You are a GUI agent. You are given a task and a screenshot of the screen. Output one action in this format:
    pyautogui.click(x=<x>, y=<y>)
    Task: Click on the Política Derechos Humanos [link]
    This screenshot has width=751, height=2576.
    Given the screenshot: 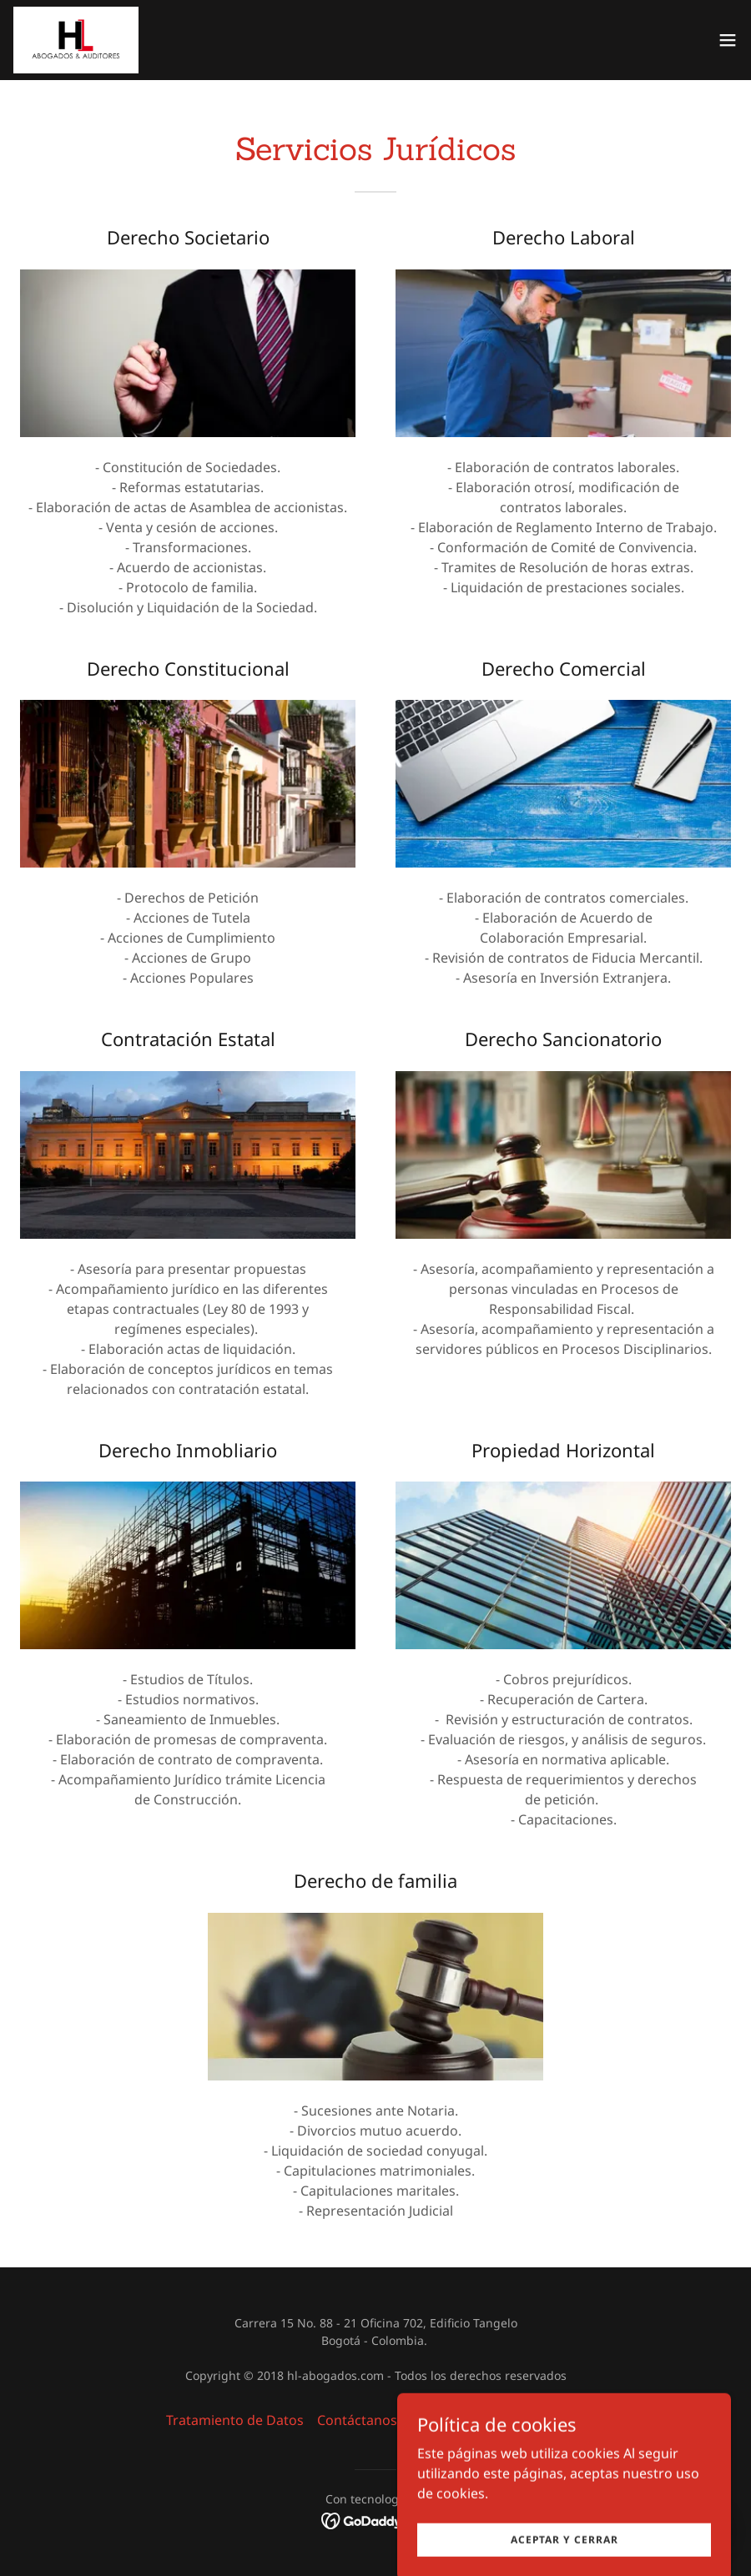 What is the action you would take?
    pyautogui.click(x=498, y=2420)
    